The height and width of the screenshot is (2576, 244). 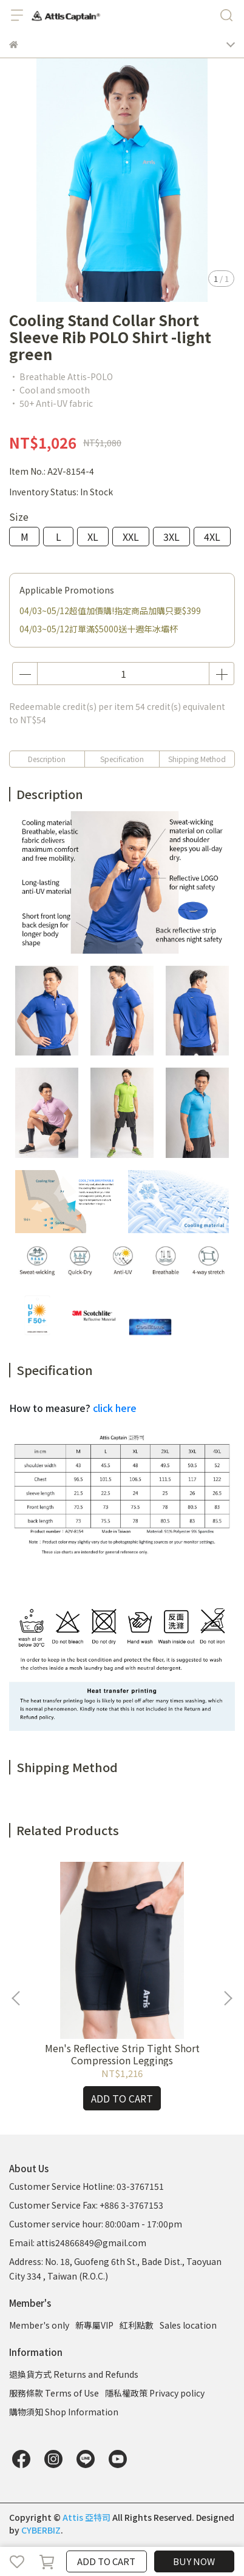 I want to click on [button], so click(x=227, y=1998).